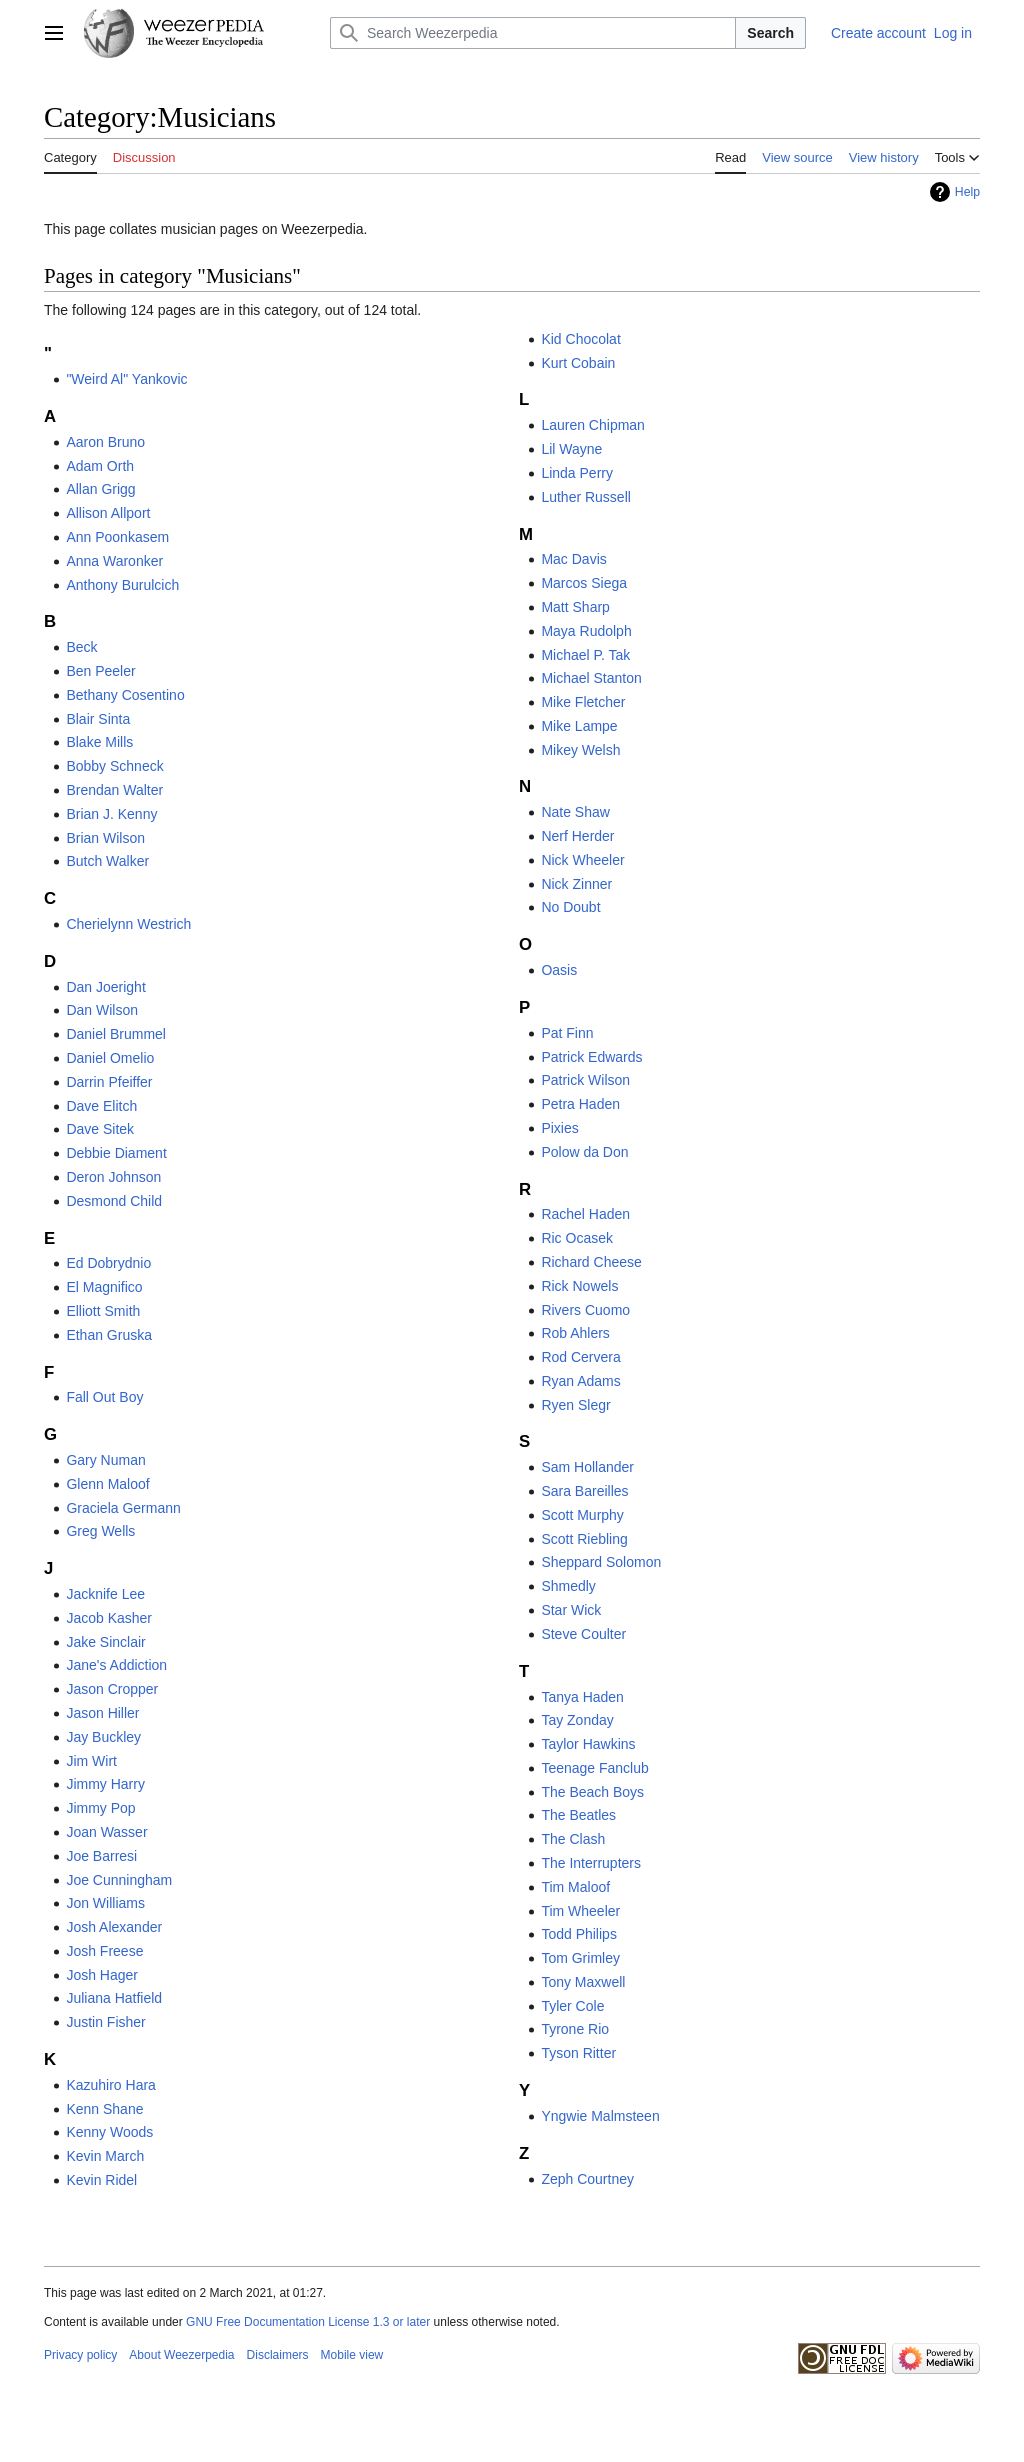 The height and width of the screenshot is (2462, 1024). What do you see at coordinates (104, 1951) in the screenshot?
I see `Josh Freese` at bounding box center [104, 1951].